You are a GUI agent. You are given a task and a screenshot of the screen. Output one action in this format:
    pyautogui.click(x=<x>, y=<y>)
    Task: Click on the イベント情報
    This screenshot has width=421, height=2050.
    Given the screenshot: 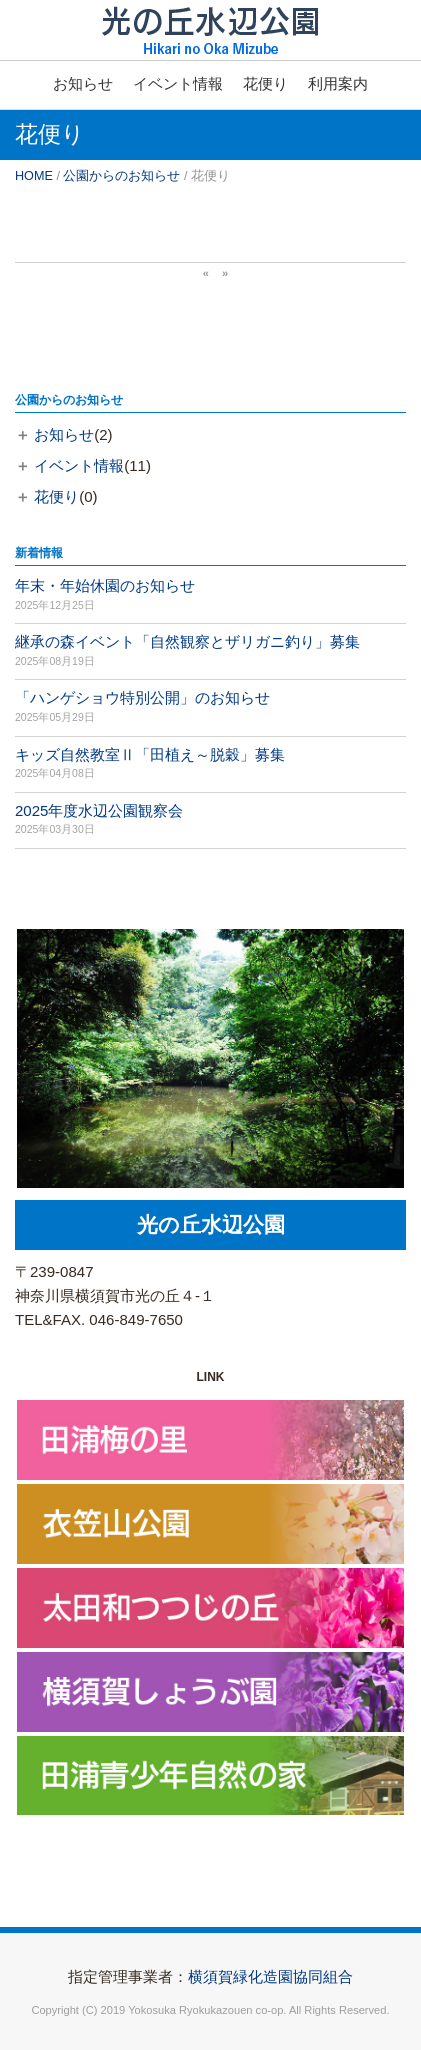 What is the action you would take?
    pyautogui.click(x=178, y=83)
    